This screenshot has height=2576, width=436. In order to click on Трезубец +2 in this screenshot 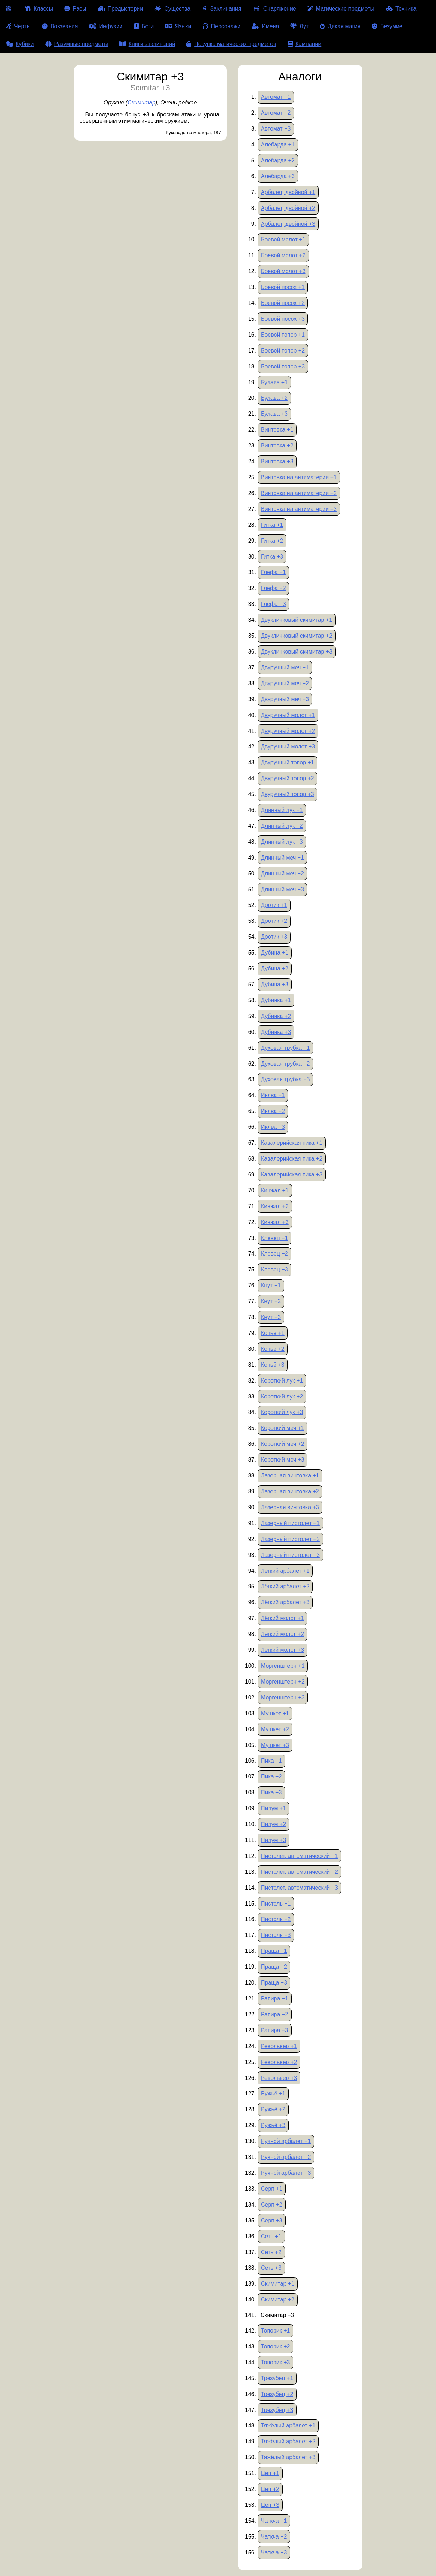, I will do `click(277, 2394)`.